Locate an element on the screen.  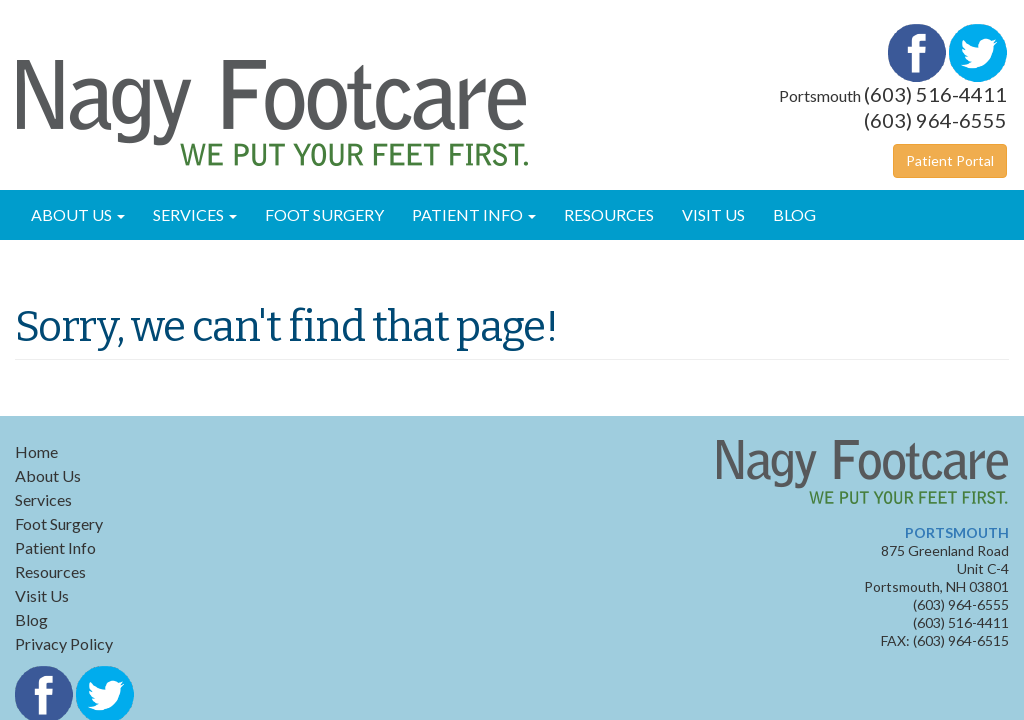
PORTSMOUTH is located at coordinates (957, 532).